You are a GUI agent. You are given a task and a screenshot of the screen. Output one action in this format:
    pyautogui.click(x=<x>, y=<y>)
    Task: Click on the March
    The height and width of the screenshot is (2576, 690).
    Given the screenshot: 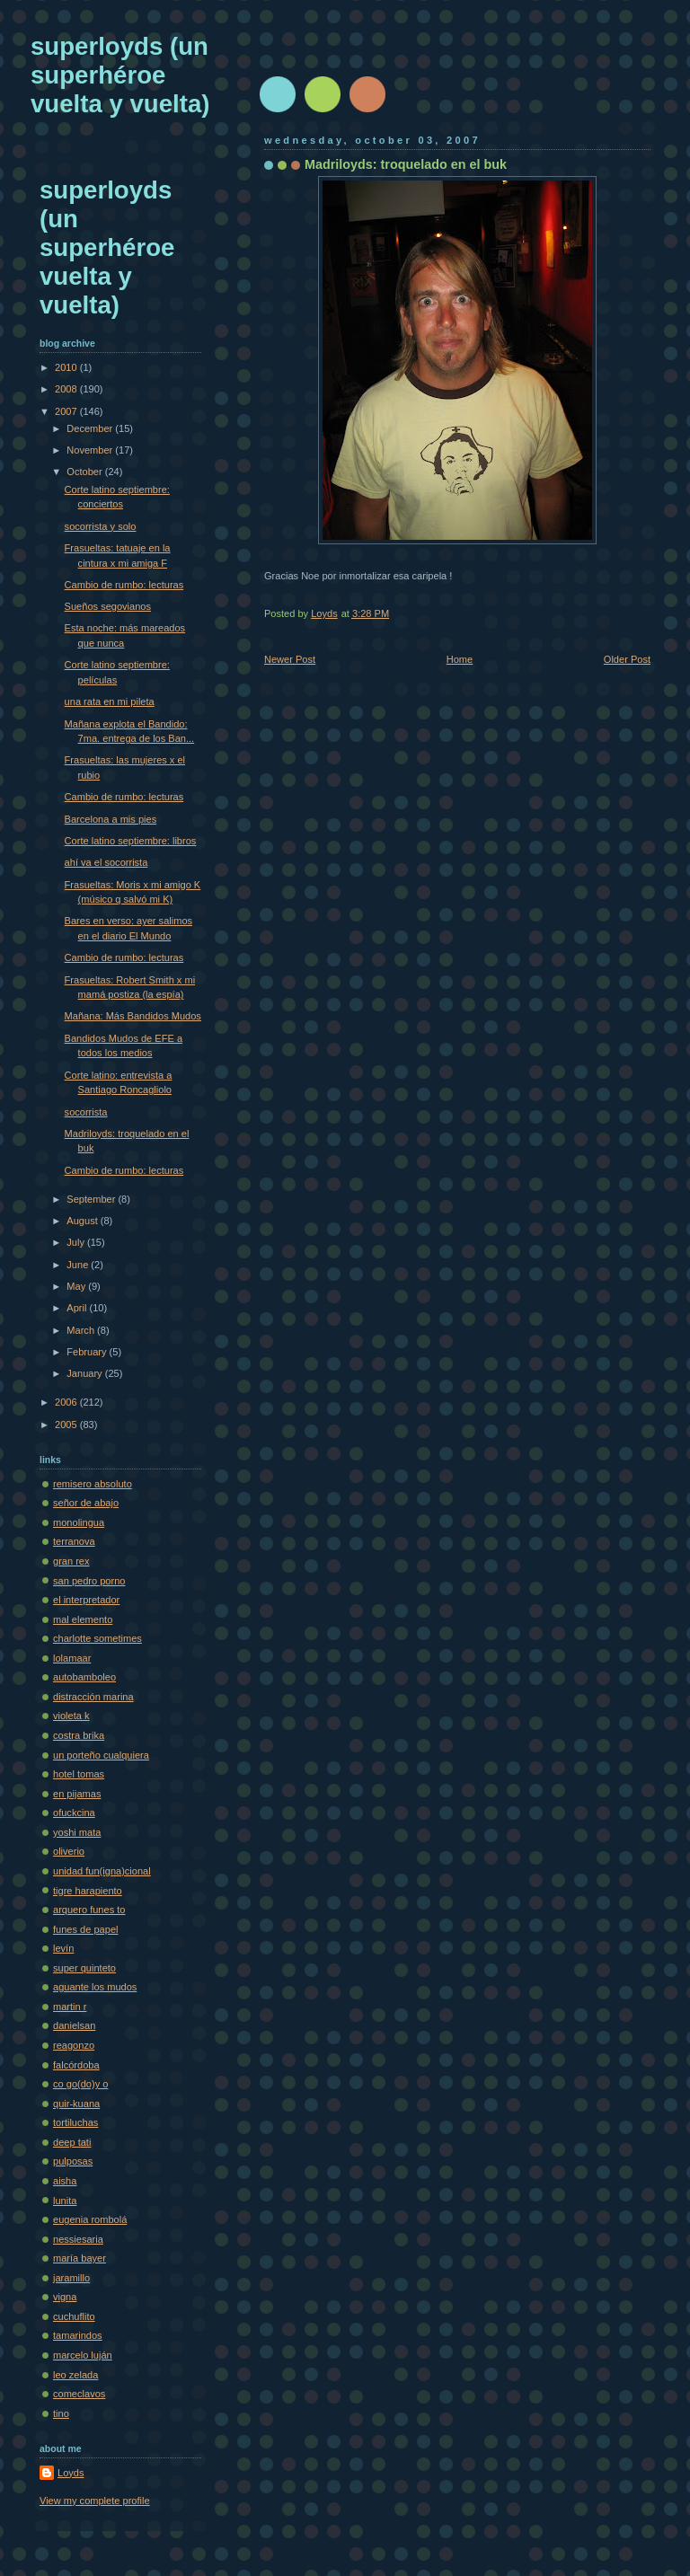 What is the action you would take?
    pyautogui.click(x=81, y=1330)
    